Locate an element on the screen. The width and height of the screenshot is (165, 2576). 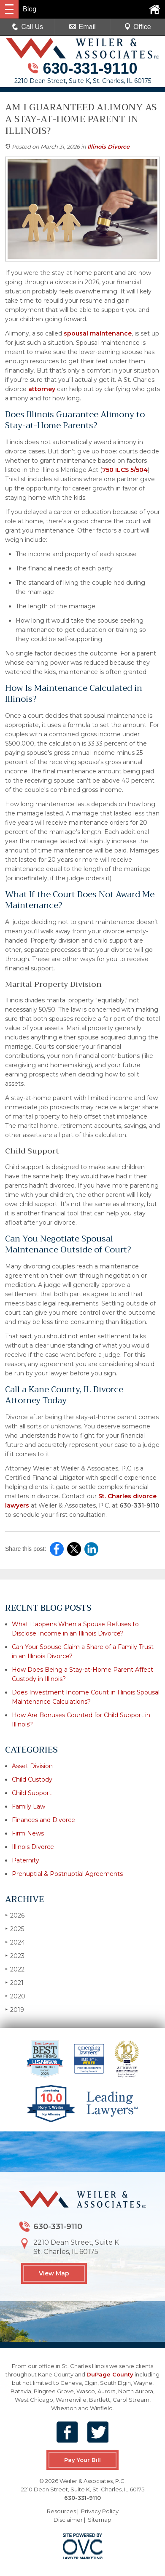
Asset Division is located at coordinates (32, 1766).